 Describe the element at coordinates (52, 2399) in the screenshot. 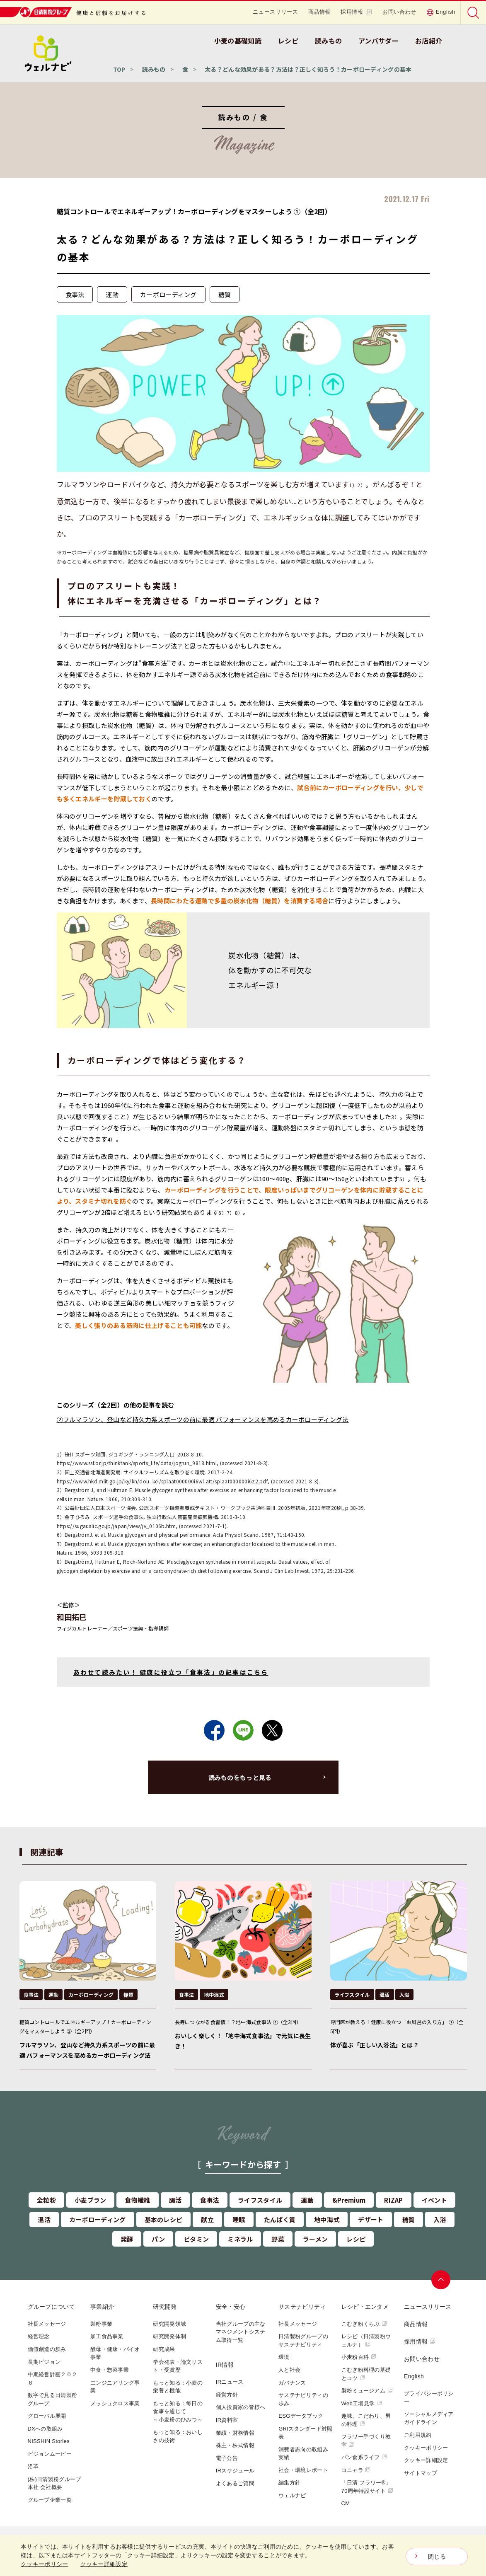

I see `数字で見る日清製粉グループ` at that location.